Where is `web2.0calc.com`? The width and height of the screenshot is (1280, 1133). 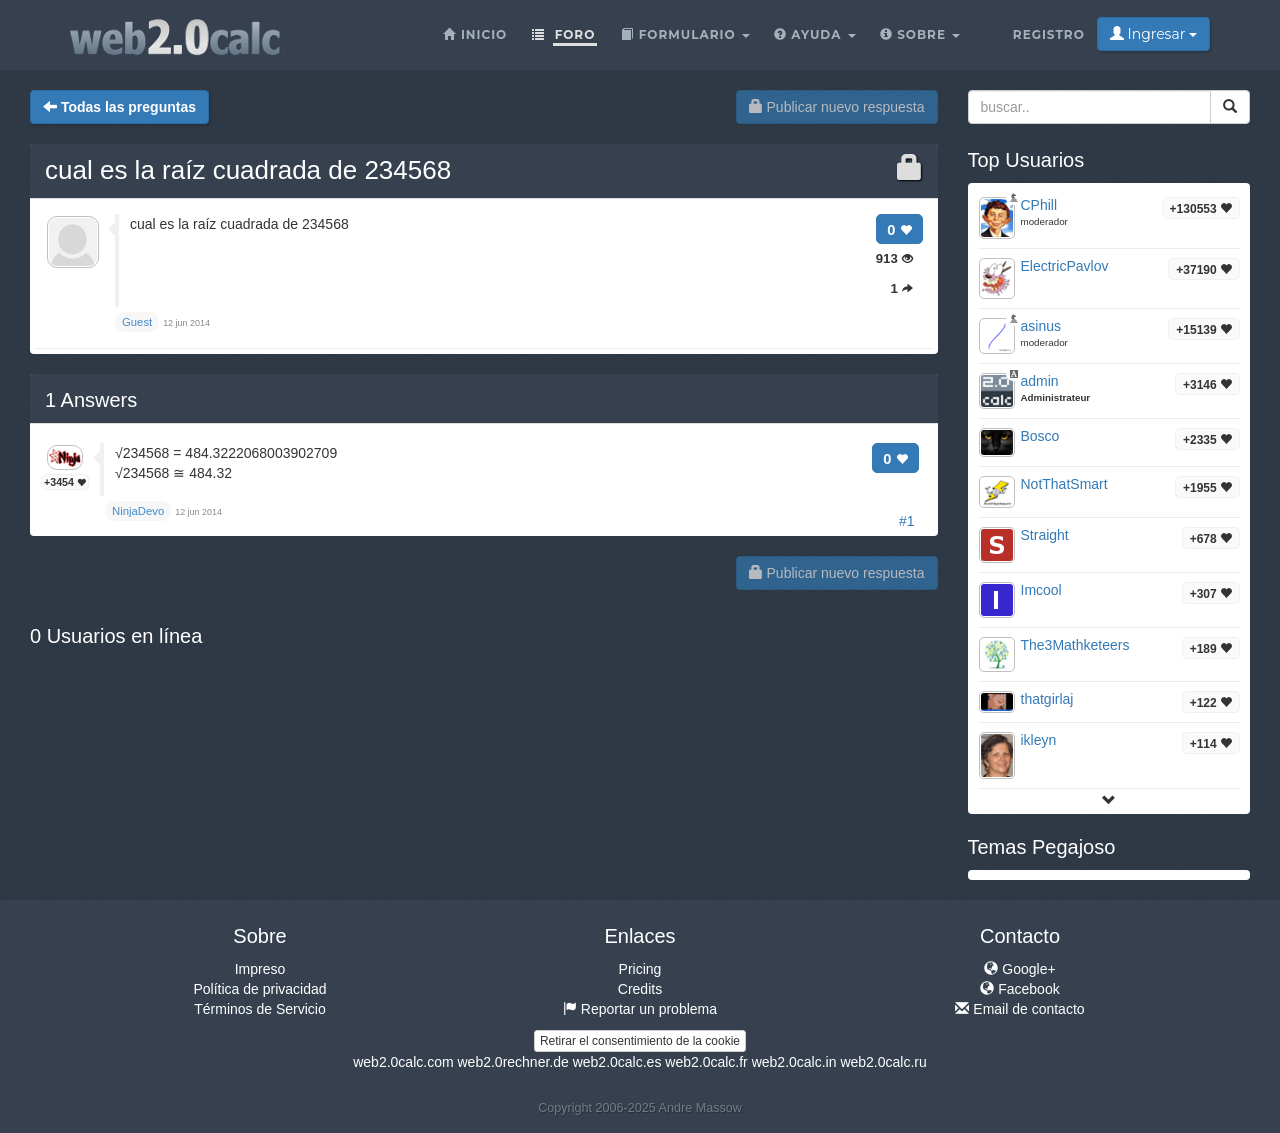 web2.0calc.com is located at coordinates (403, 1062).